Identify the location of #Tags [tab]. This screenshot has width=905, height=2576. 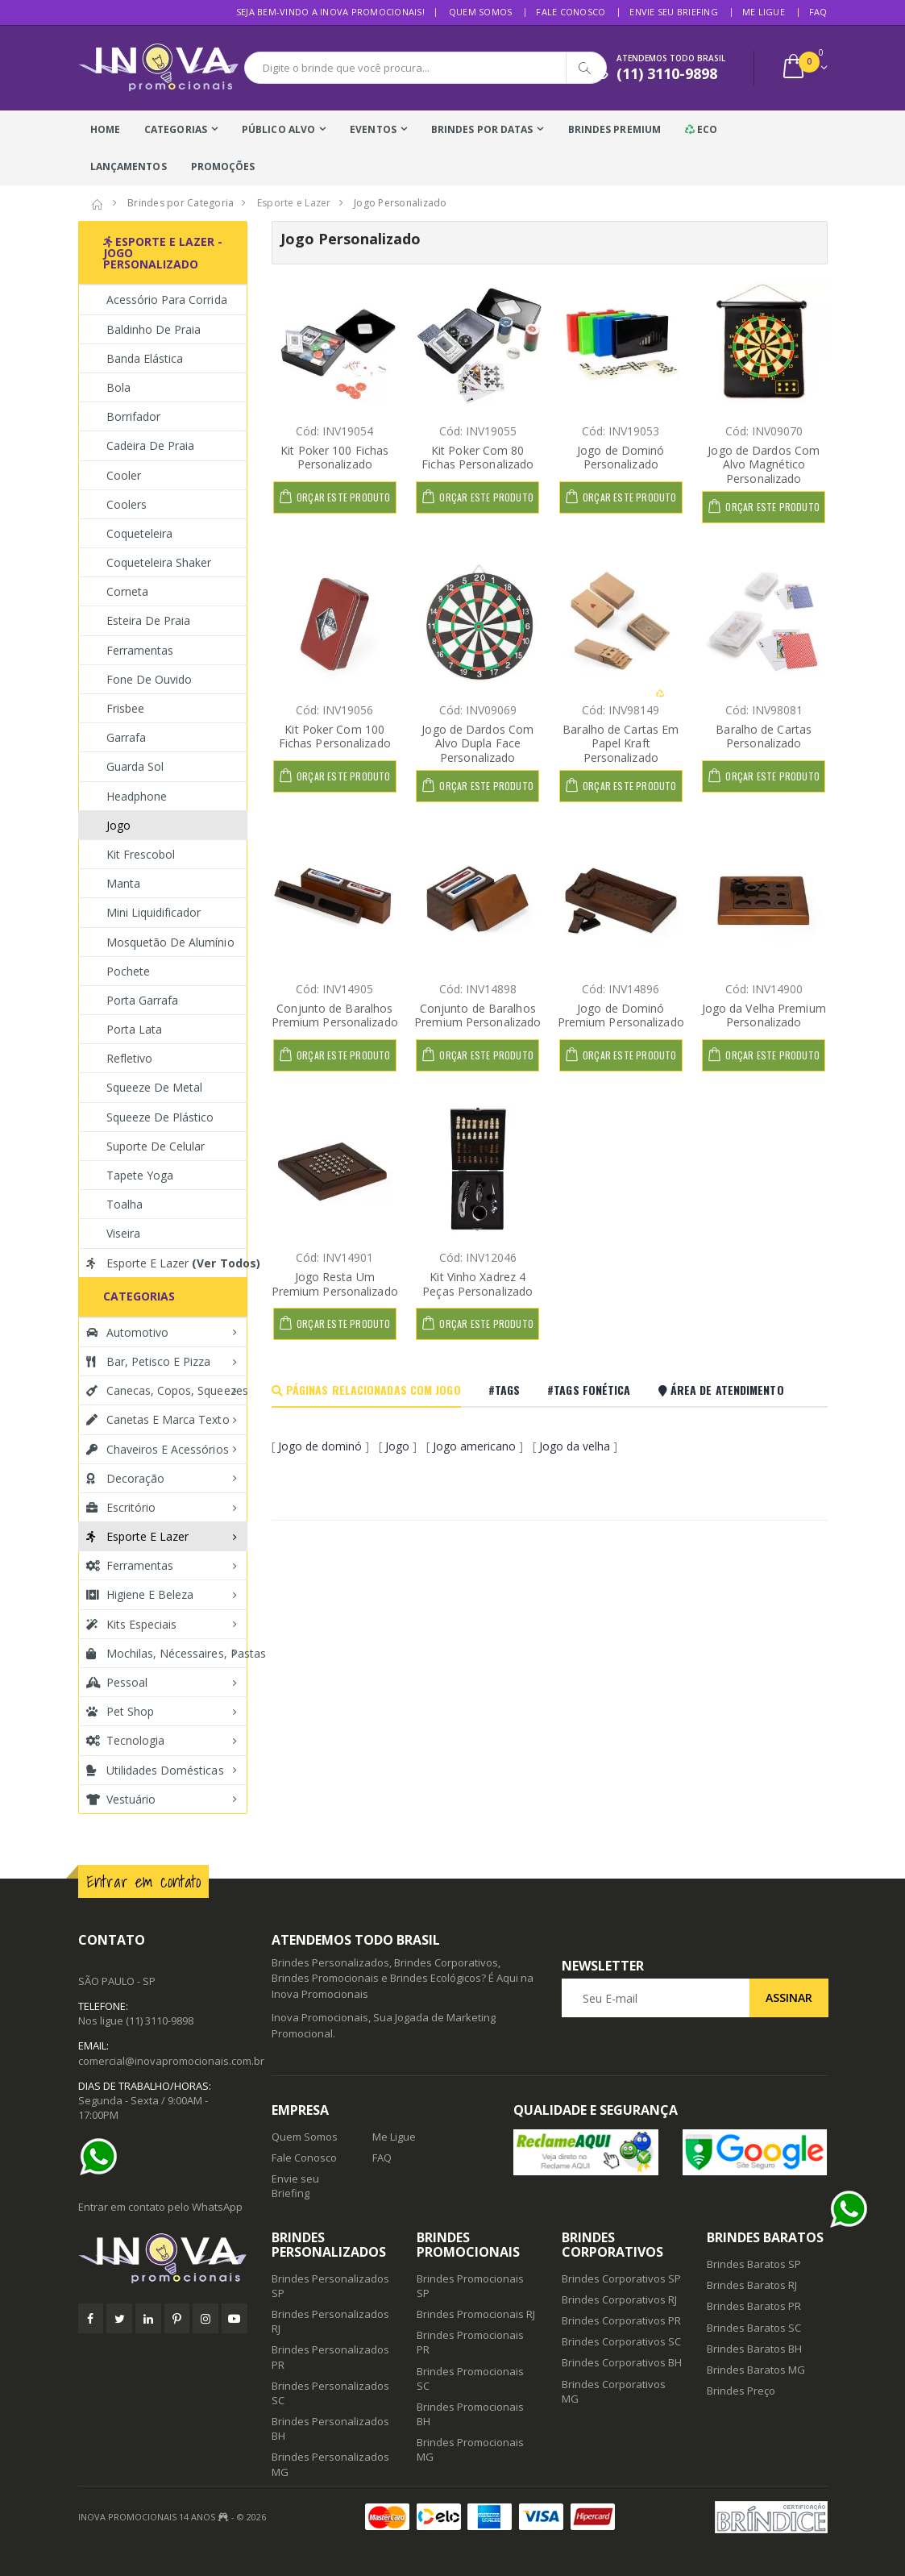
(504, 1389).